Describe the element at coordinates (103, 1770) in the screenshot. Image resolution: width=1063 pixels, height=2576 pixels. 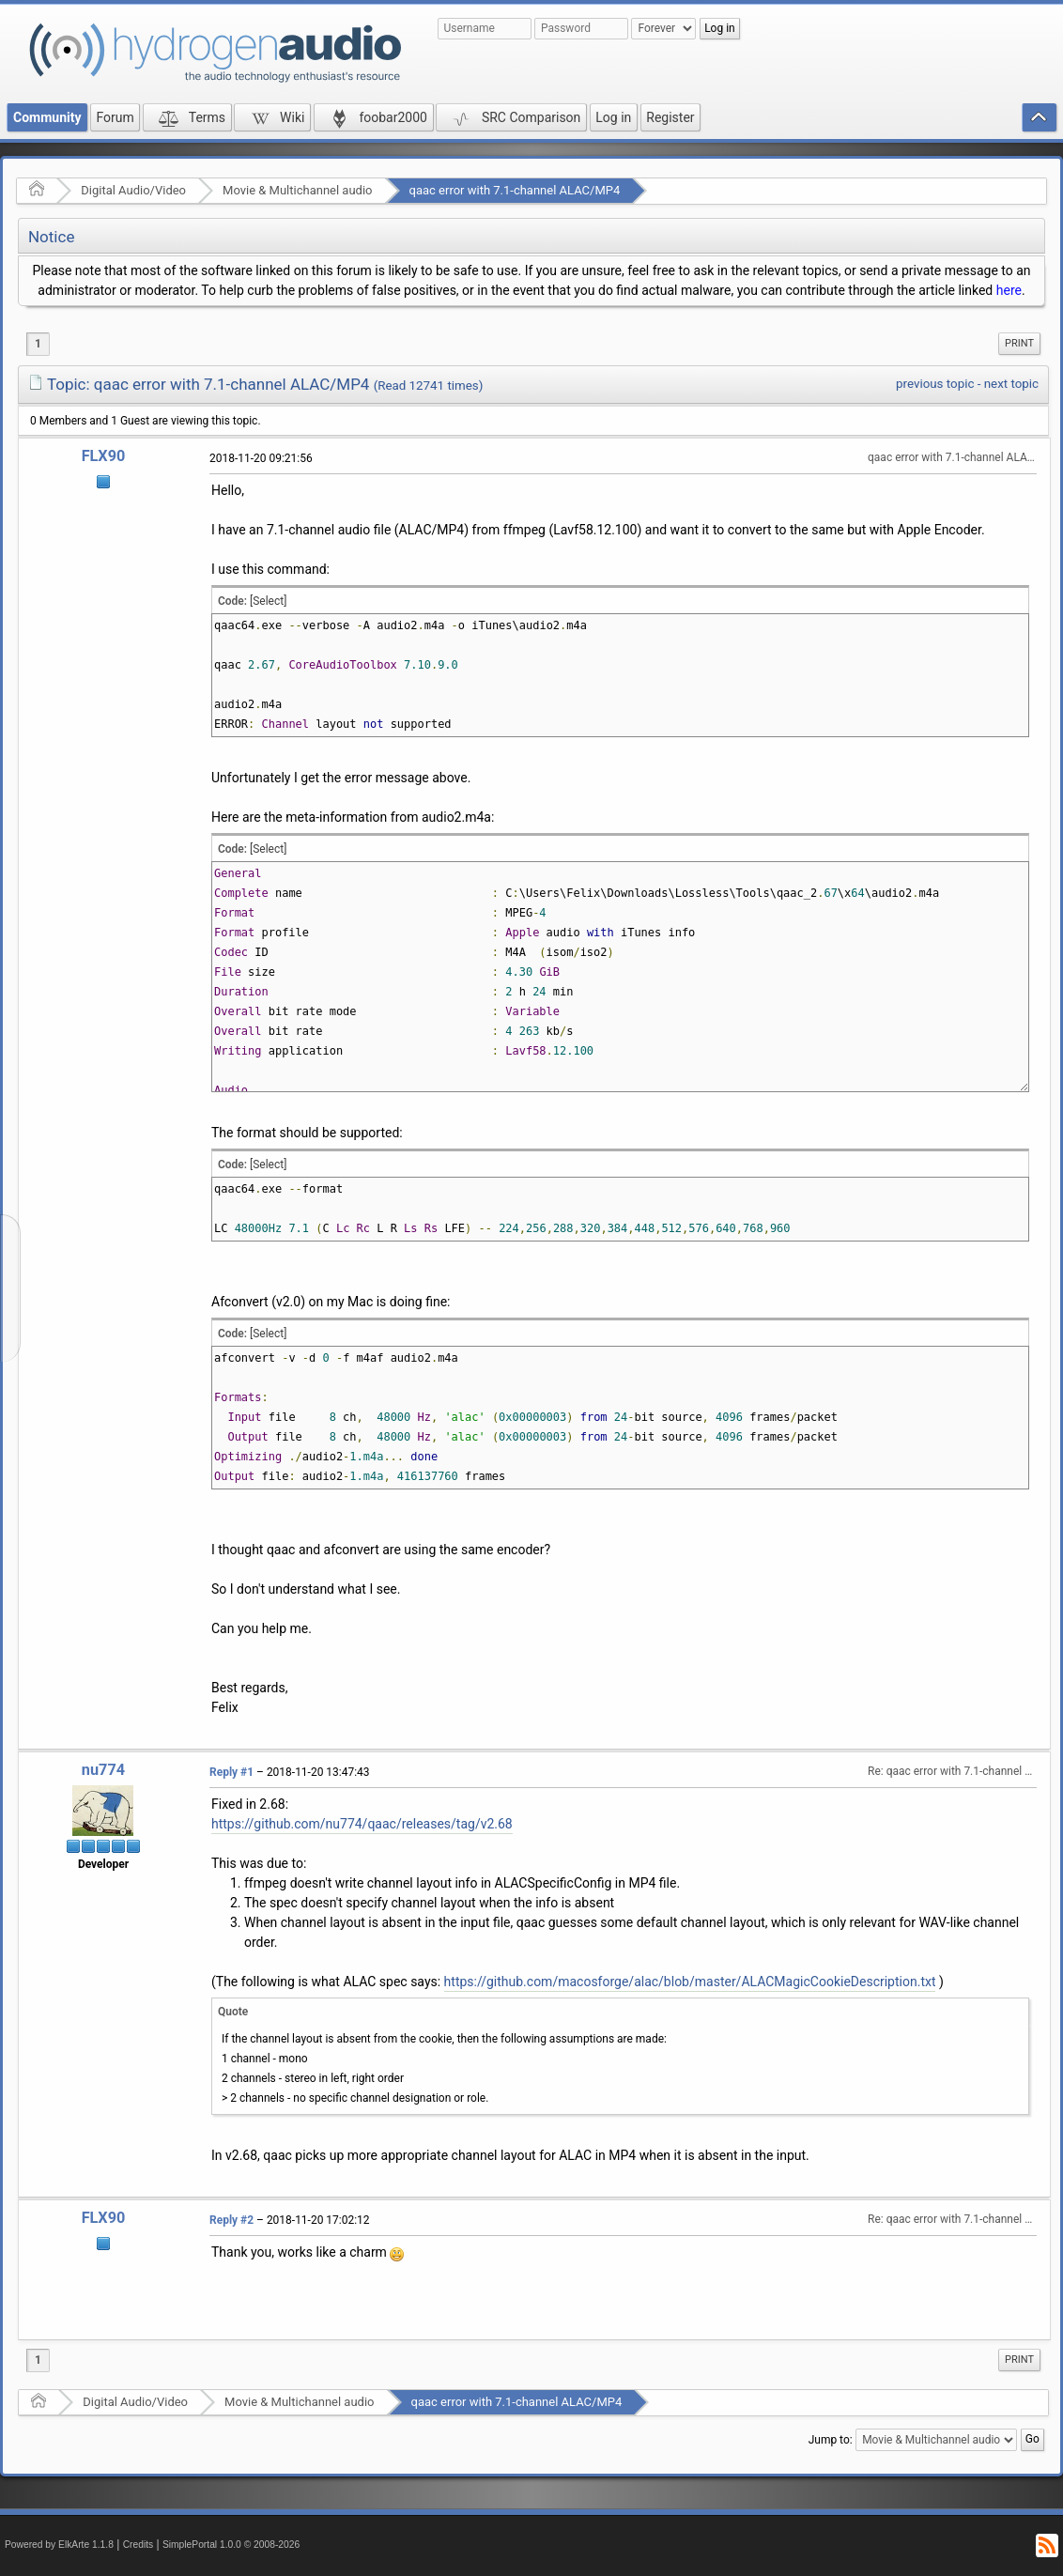
I see `nu774` at that location.